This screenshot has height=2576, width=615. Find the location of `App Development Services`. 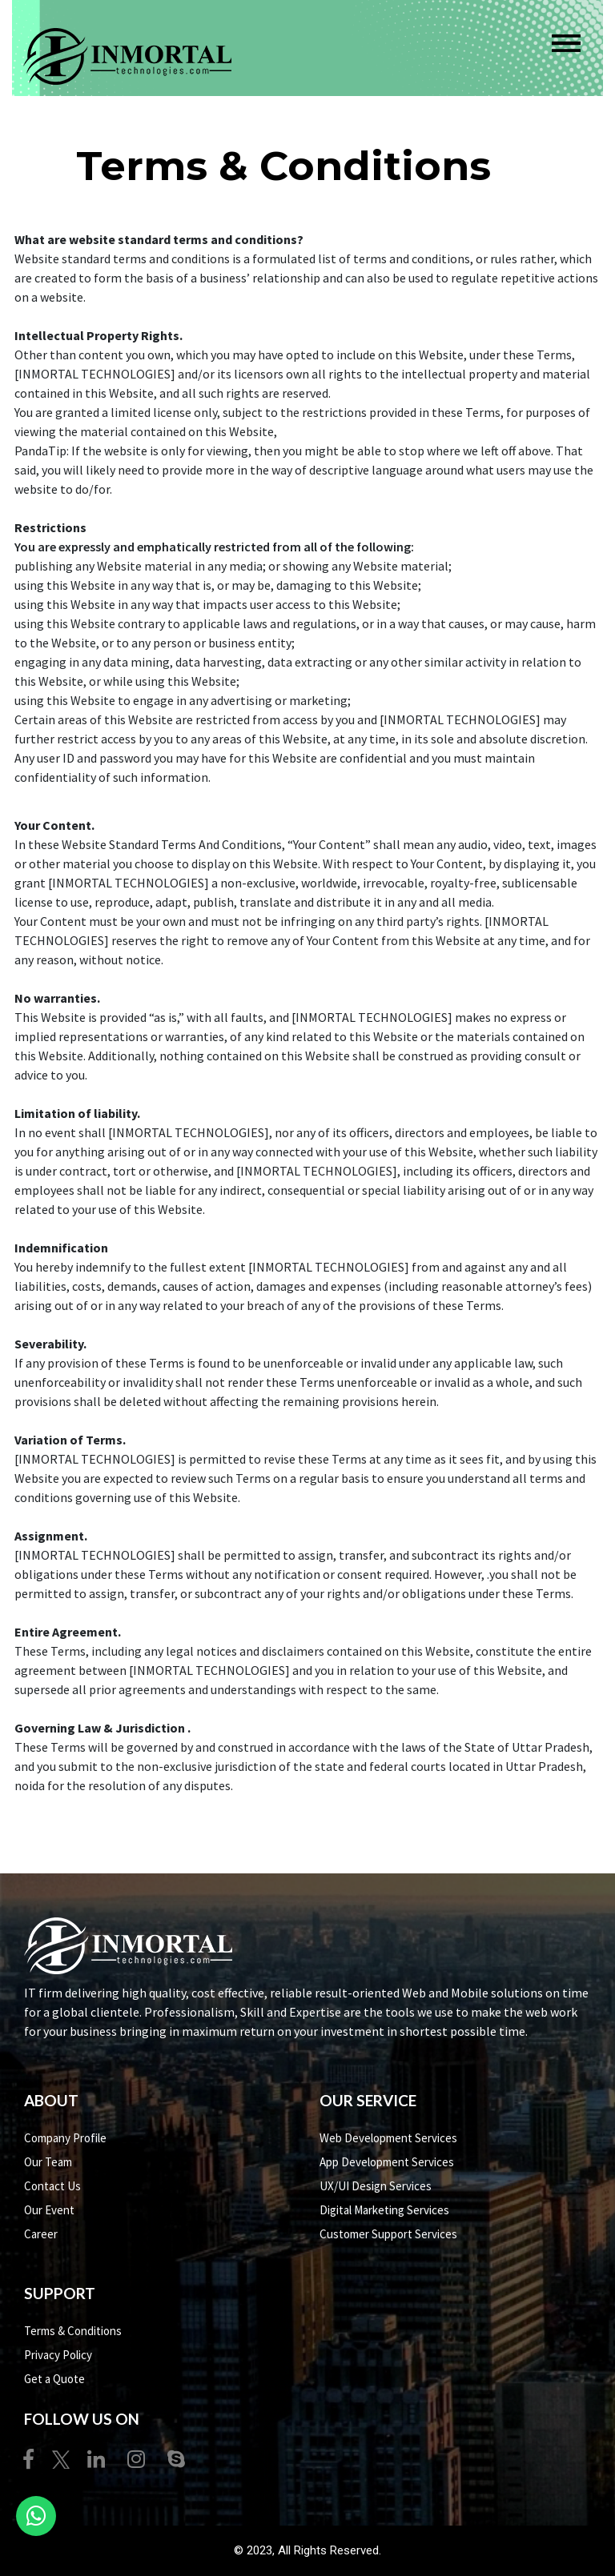

App Development Services is located at coordinates (387, 2161).